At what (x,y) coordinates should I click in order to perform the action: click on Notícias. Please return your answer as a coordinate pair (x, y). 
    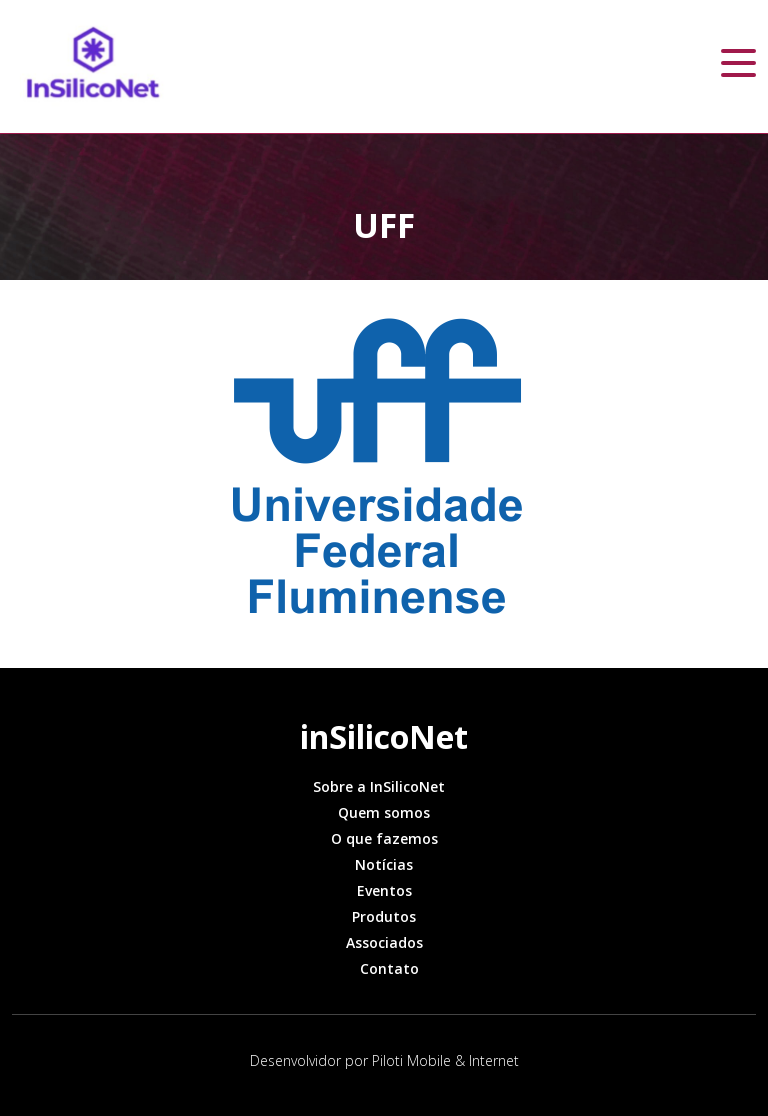
    Looking at the image, I should click on (384, 864).